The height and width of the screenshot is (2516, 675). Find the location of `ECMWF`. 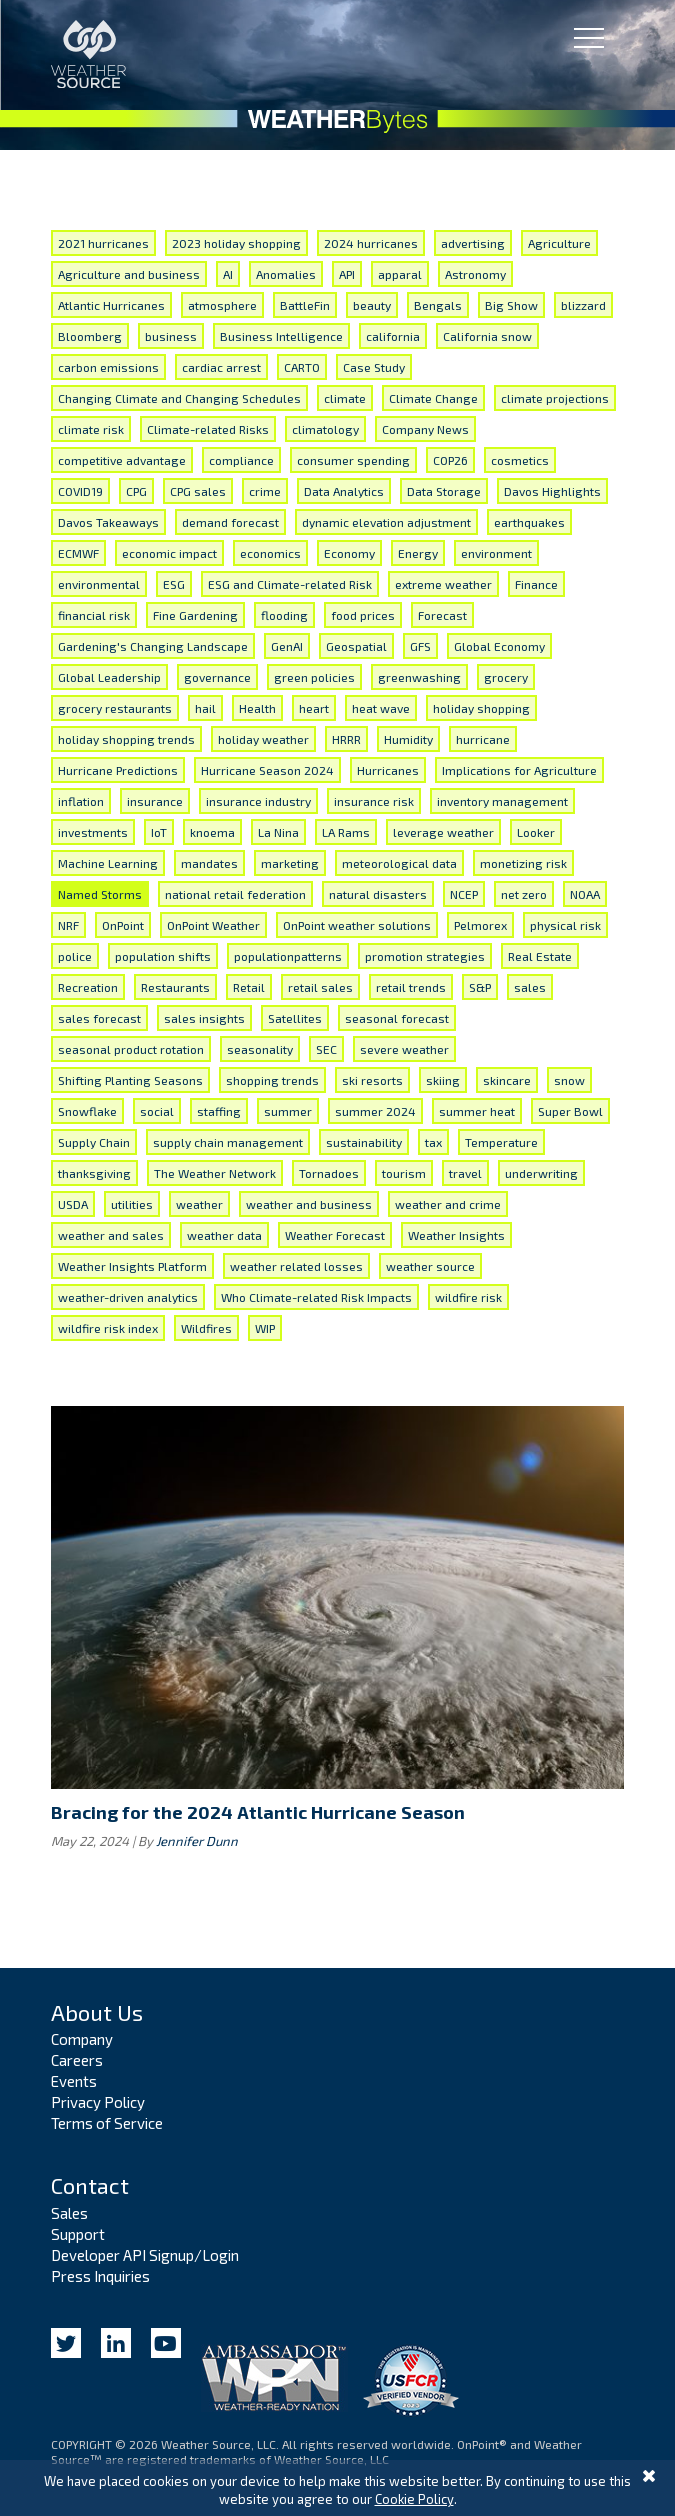

ECMWF is located at coordinates (78, 553).